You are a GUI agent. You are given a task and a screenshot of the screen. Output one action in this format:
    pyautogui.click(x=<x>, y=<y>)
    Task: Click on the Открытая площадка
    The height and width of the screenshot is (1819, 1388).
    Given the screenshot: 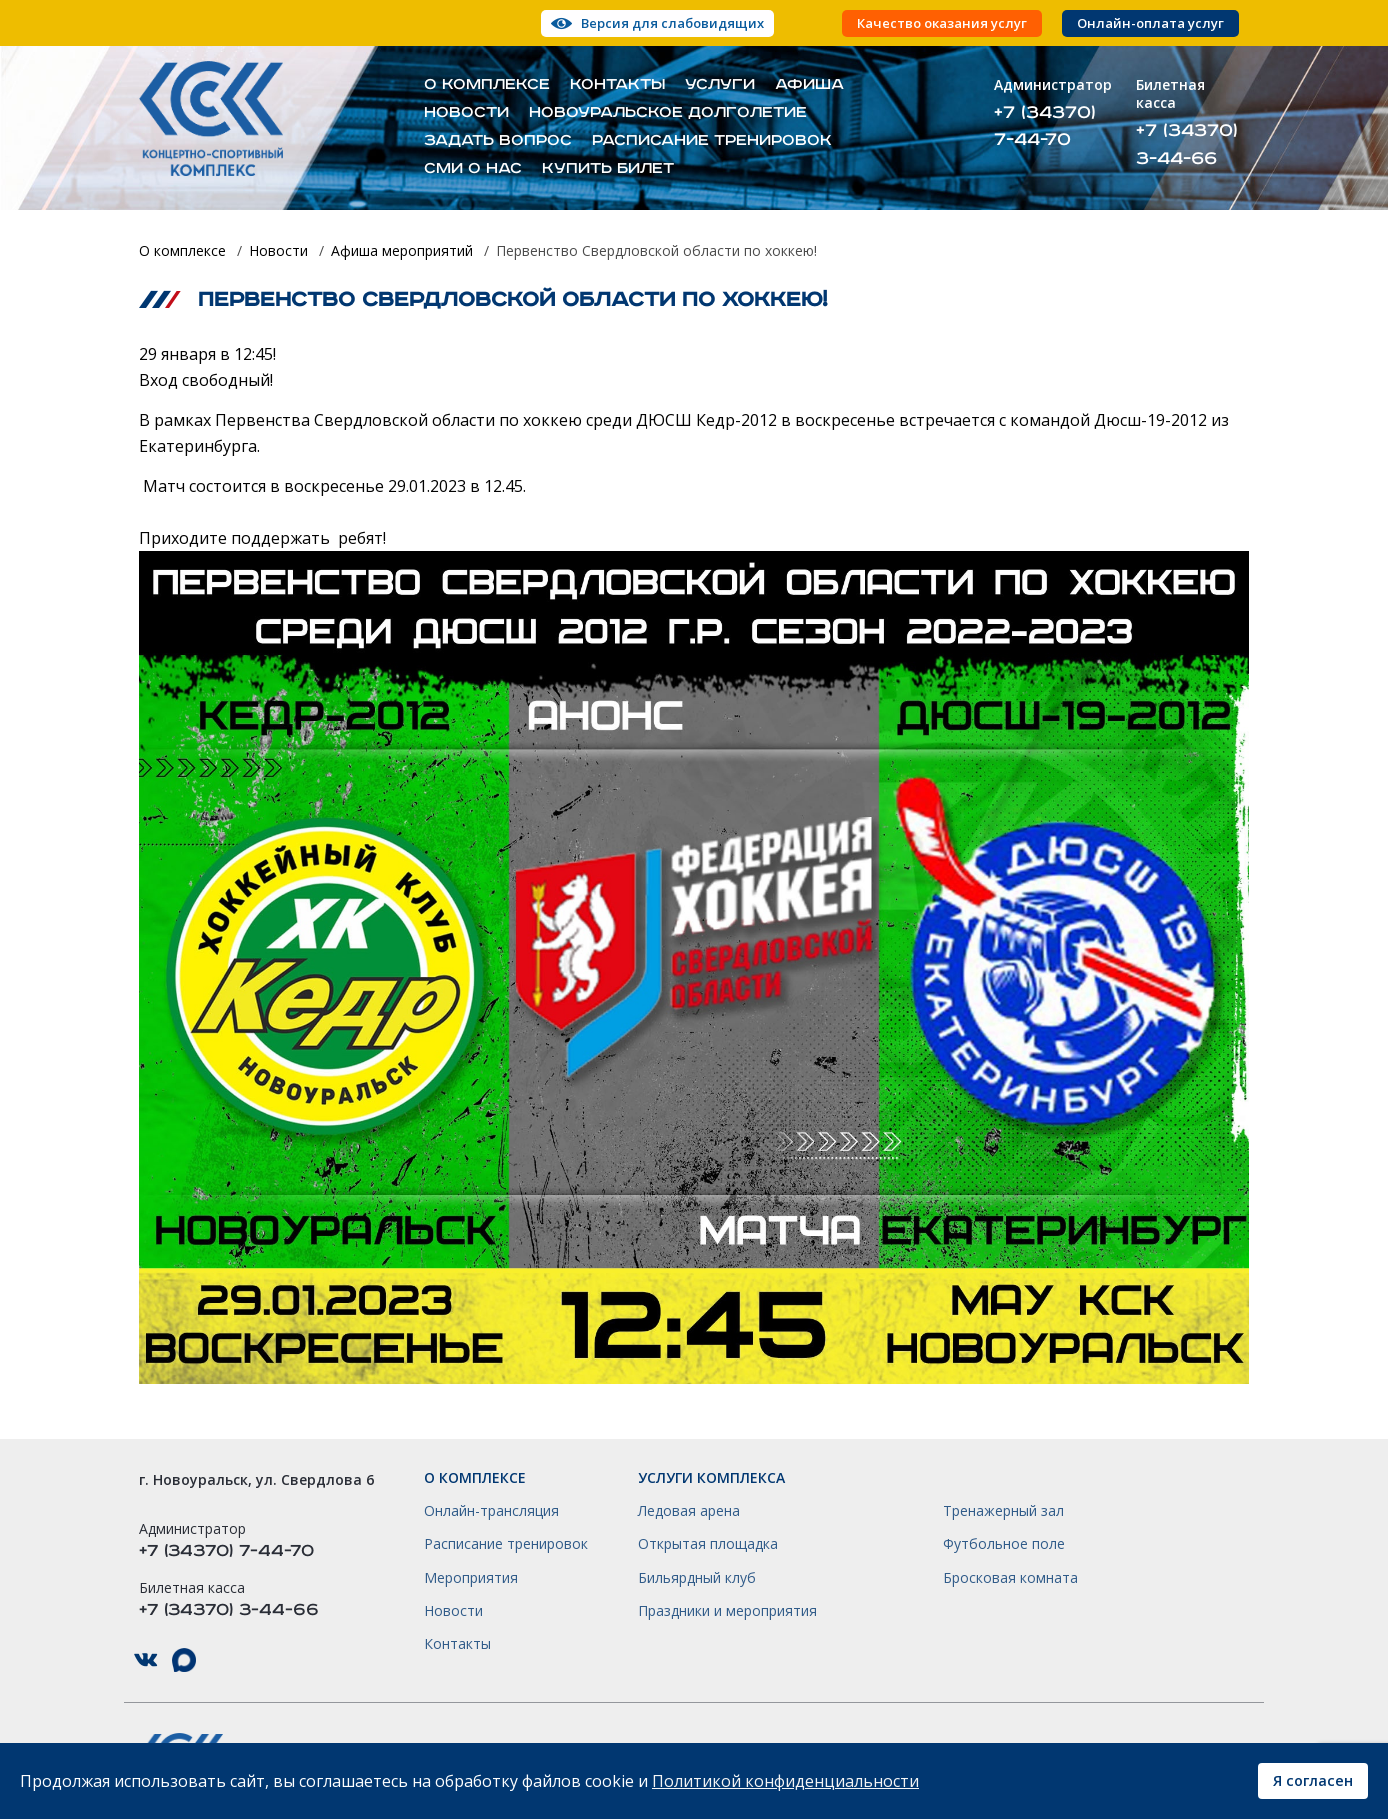 What is the action you would take?
    pyautogui.click(x=708, y=1544)
    